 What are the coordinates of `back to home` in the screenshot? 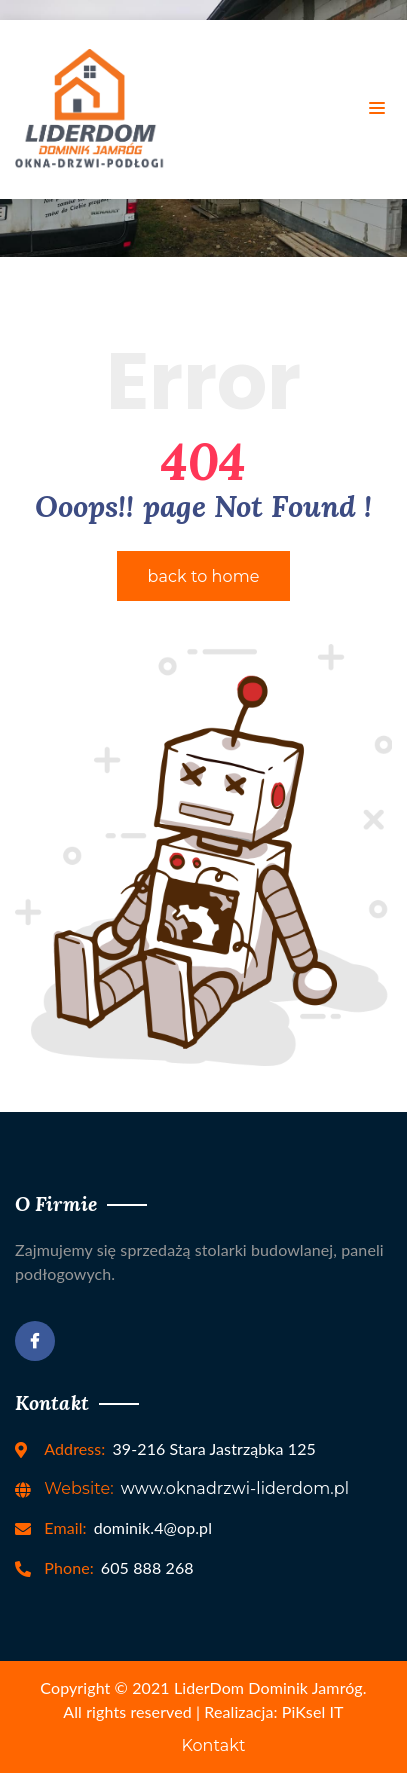 It's located at (204, 576).